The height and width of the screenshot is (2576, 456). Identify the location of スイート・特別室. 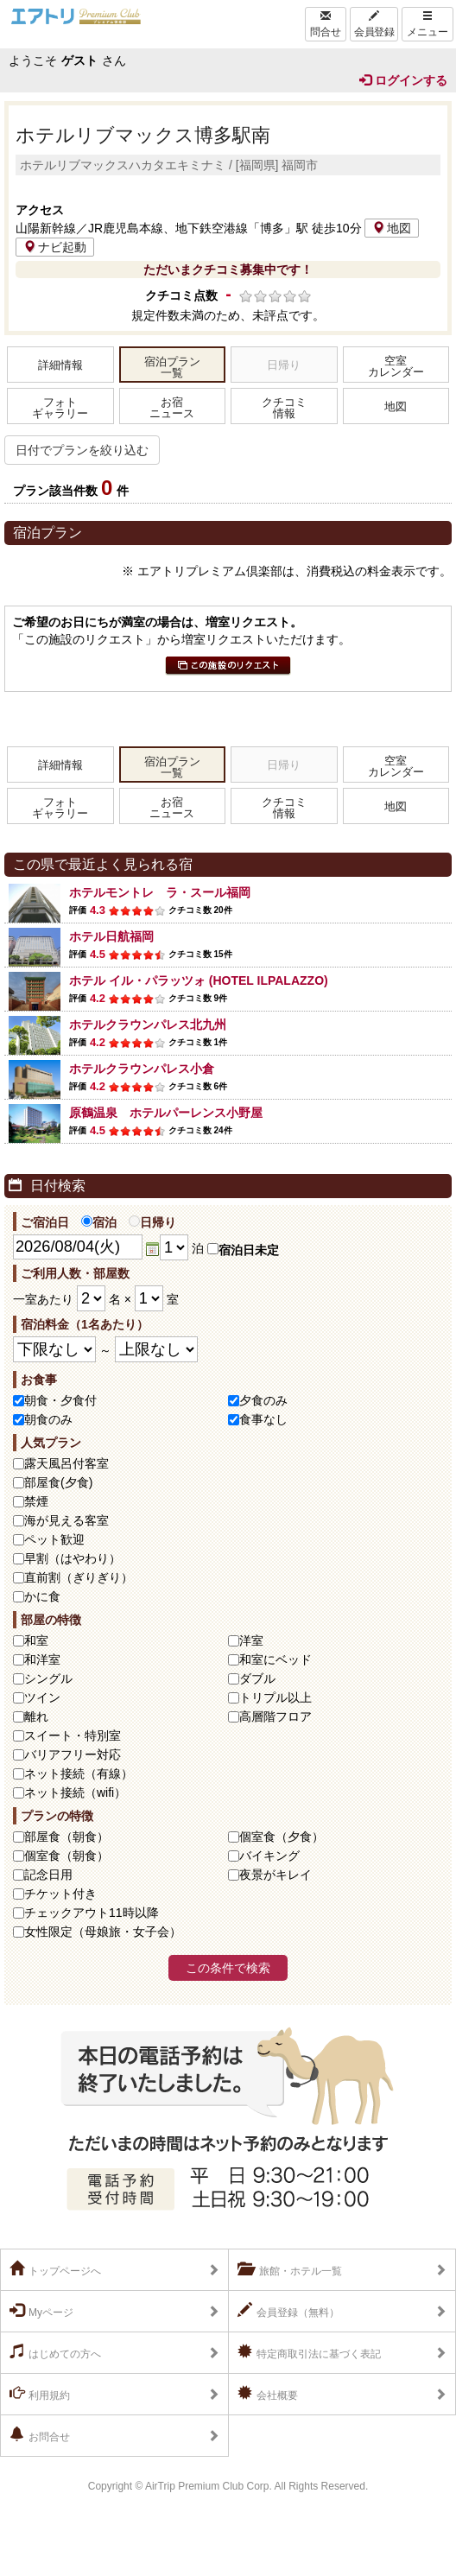
(72, 1735).